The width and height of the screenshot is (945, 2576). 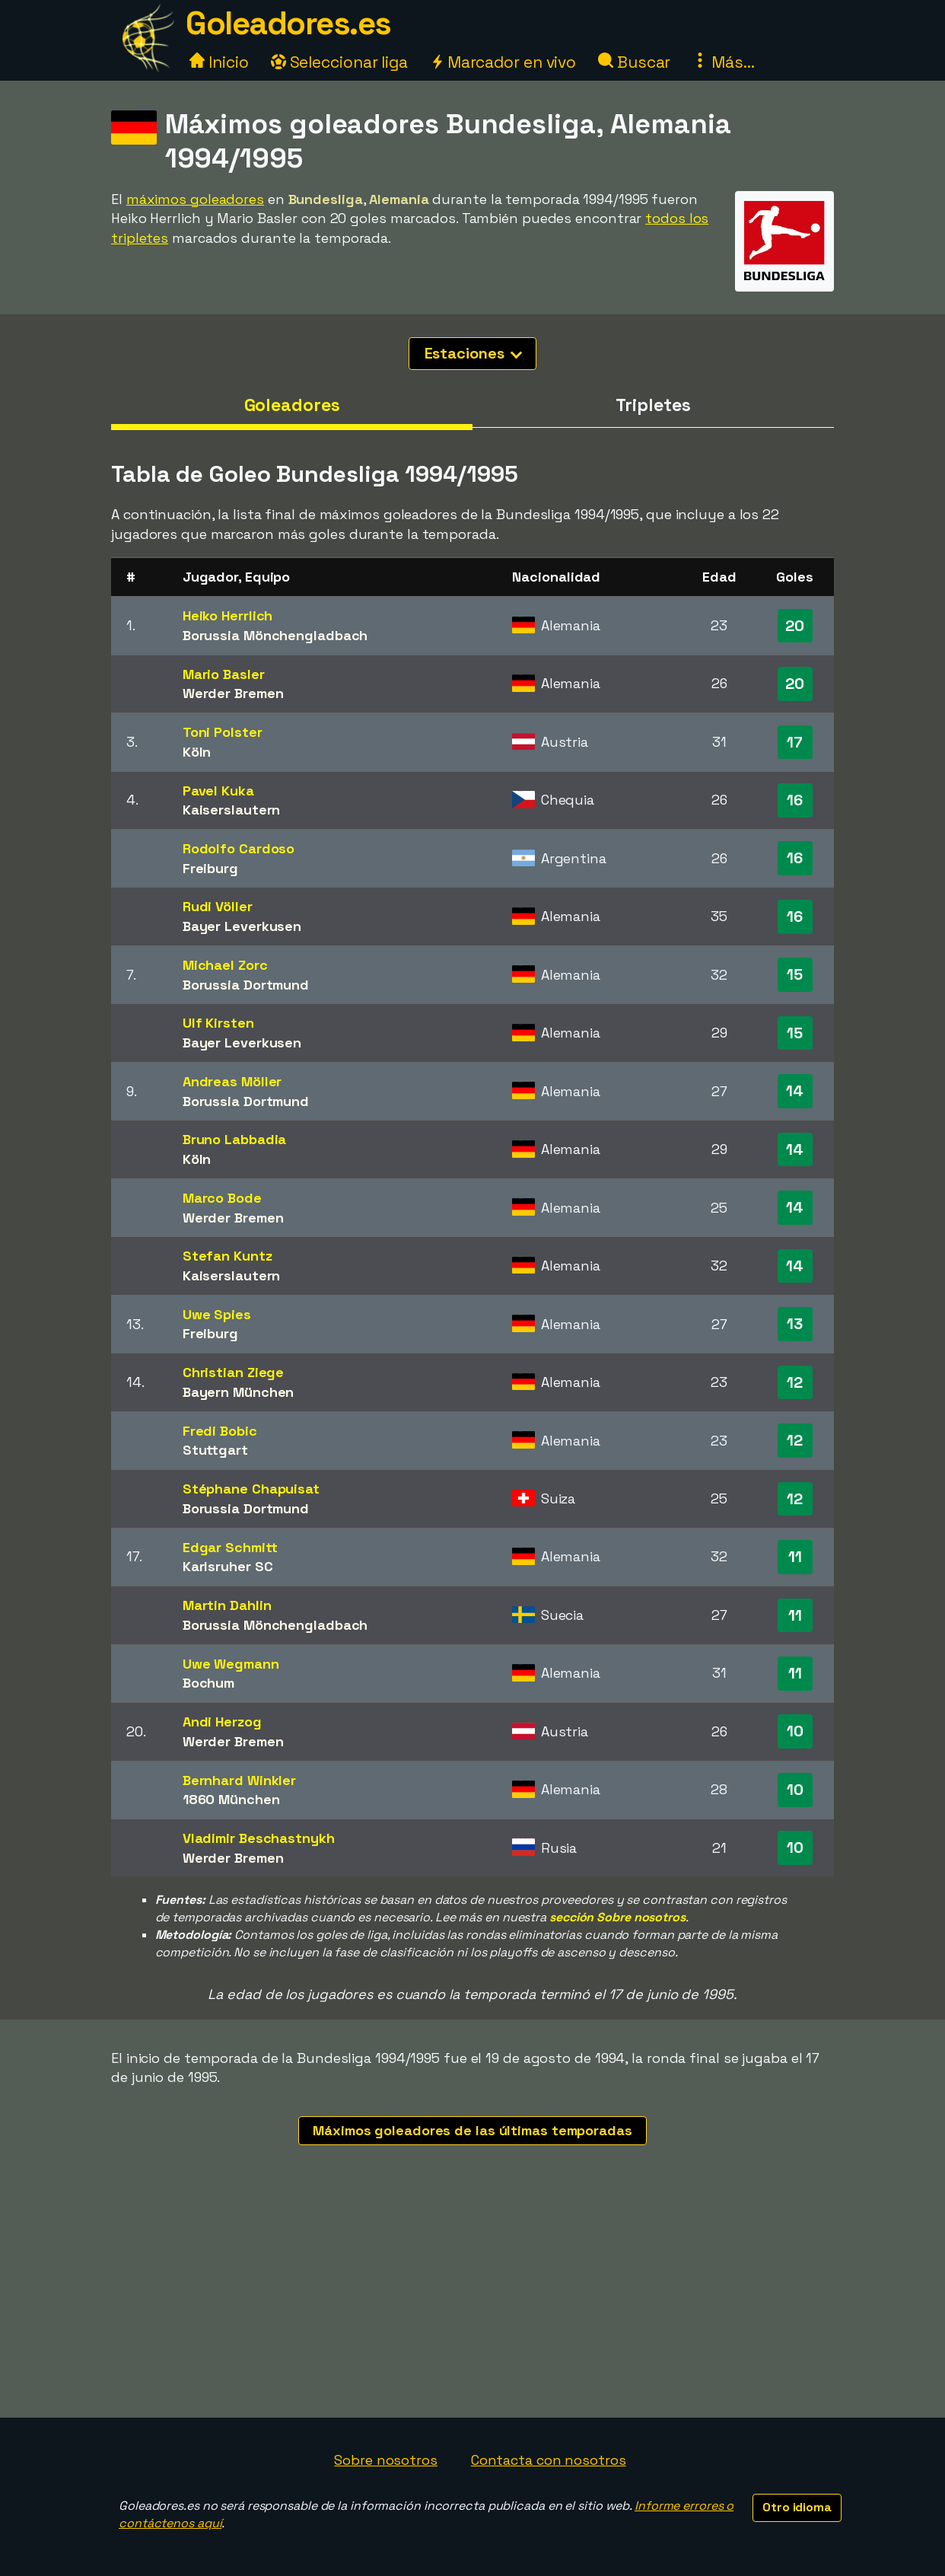 What do you see at coordinates (234, 1372) in the screenshot?
I see `Christian Ziege` at bounding box center [234, 1372].